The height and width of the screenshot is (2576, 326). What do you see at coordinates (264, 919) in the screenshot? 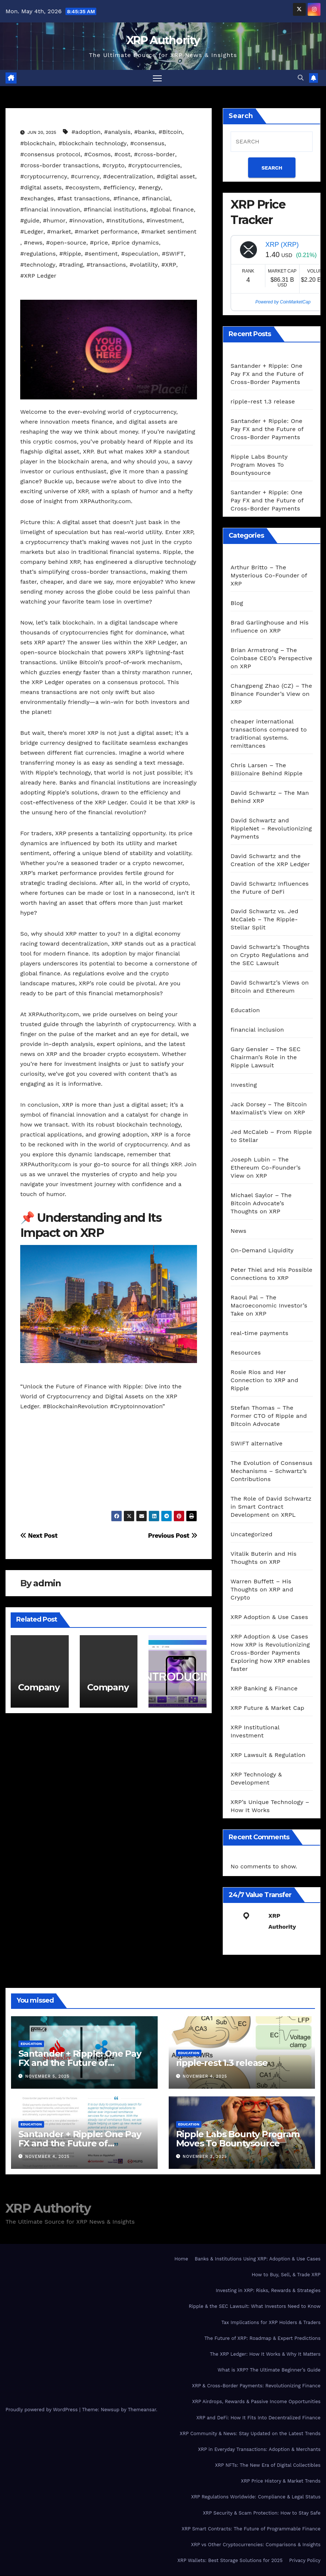
I see `David Schwartz vs. Jed McCaleb – The Ripple-Stellar Split` at bounding box center [264, 919].